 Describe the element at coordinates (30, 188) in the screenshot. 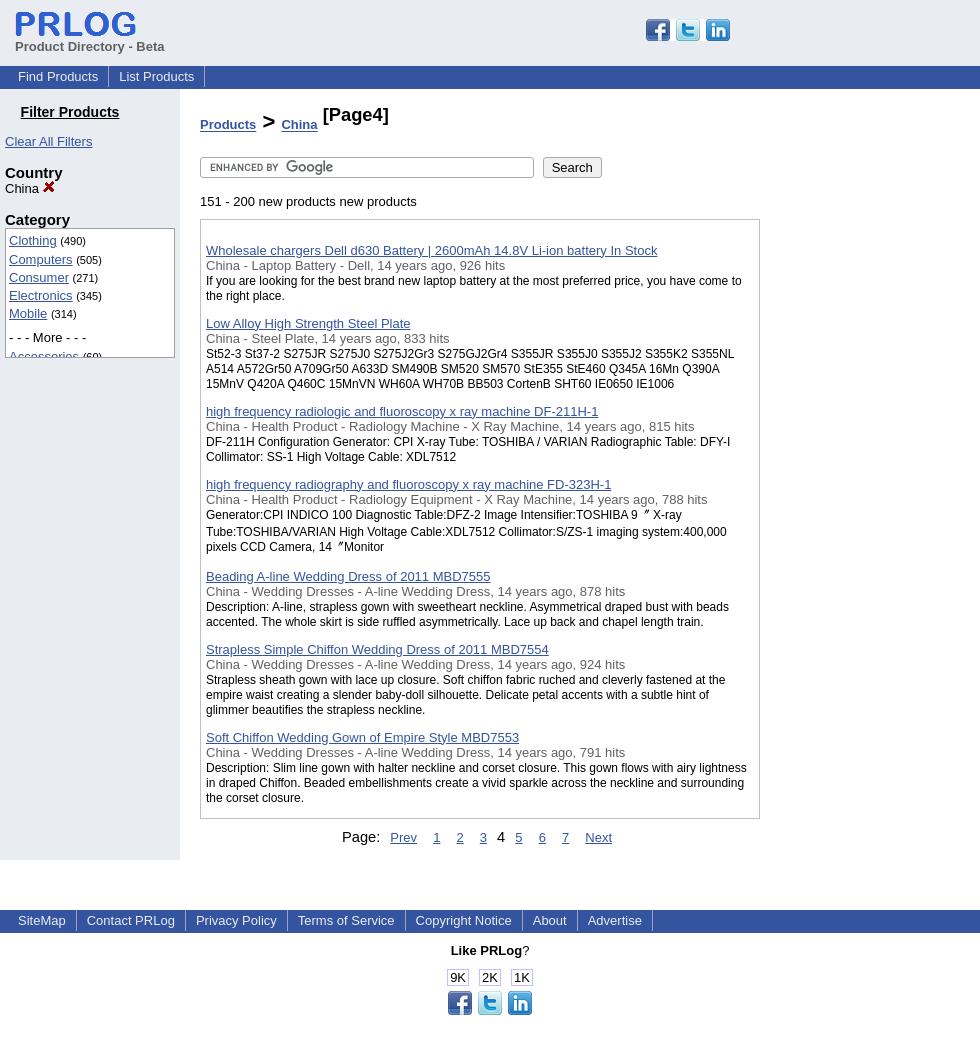

I see `China` at that location.